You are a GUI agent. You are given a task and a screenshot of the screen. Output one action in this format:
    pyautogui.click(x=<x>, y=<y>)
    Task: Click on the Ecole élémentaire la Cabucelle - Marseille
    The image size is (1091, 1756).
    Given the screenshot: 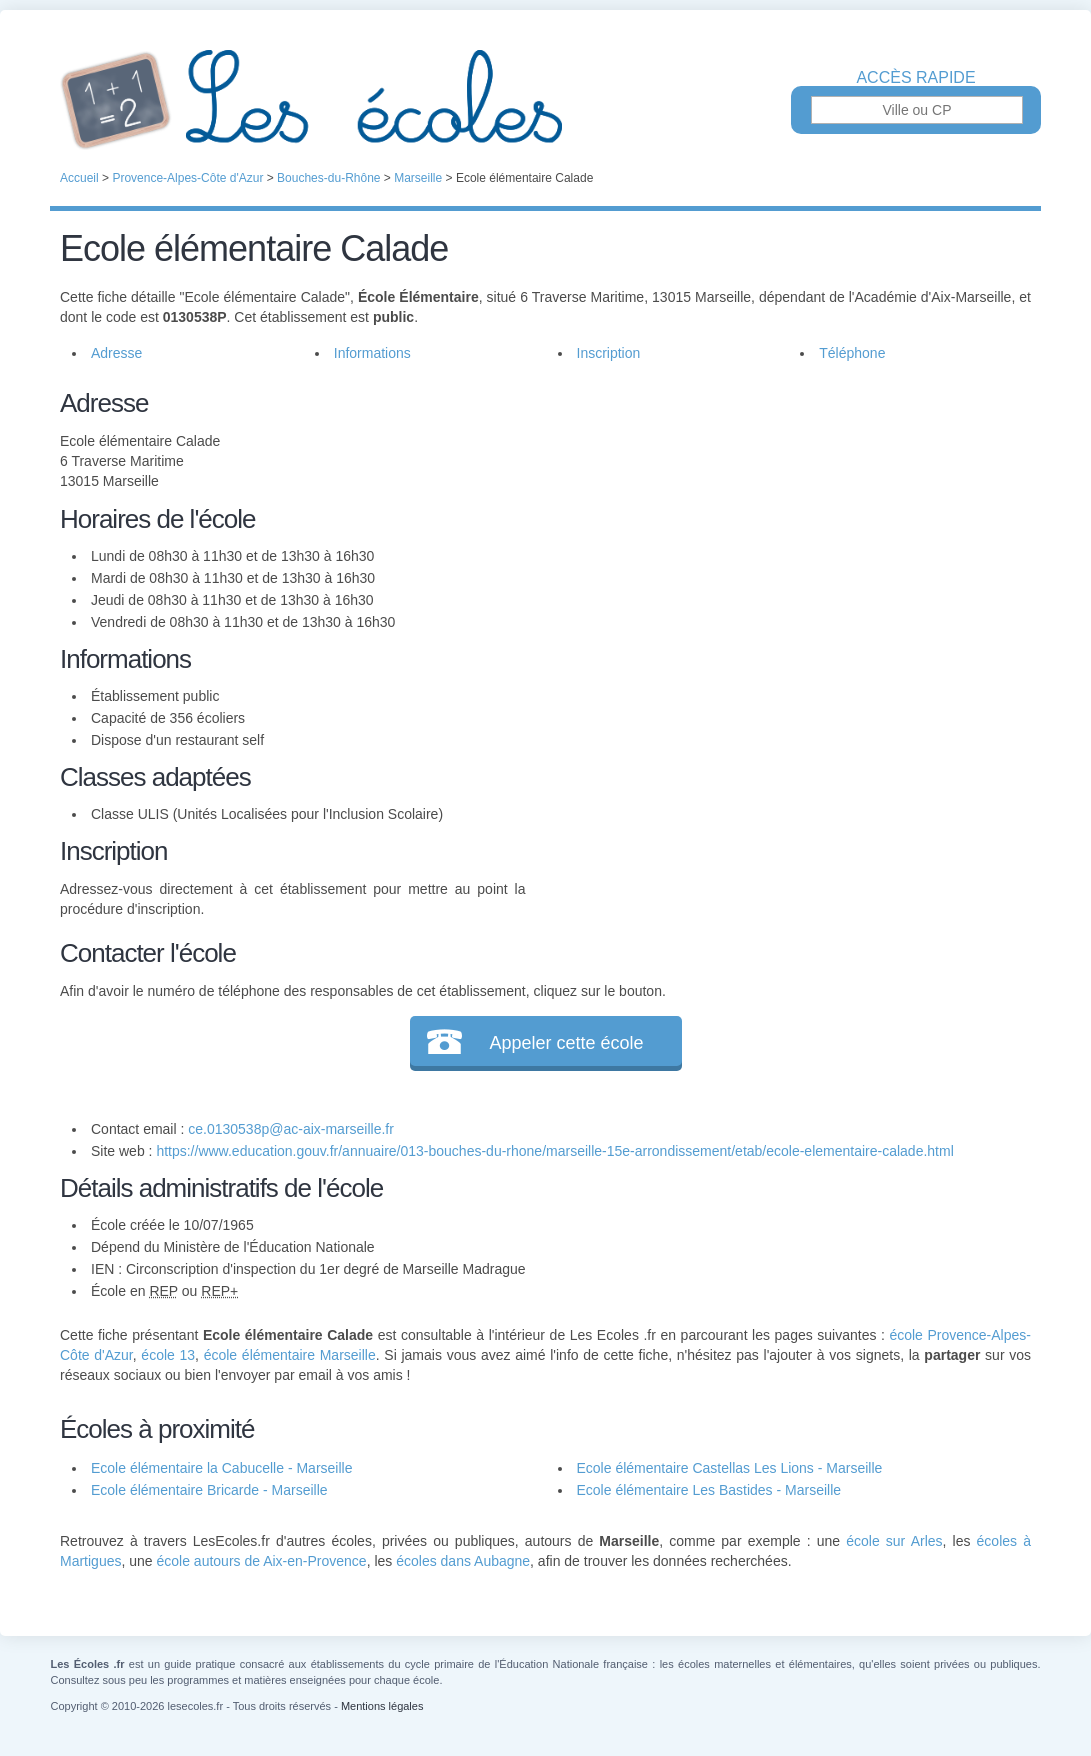 What is the action you would take?
    pyautogui.click(x=221, y=1468)
    